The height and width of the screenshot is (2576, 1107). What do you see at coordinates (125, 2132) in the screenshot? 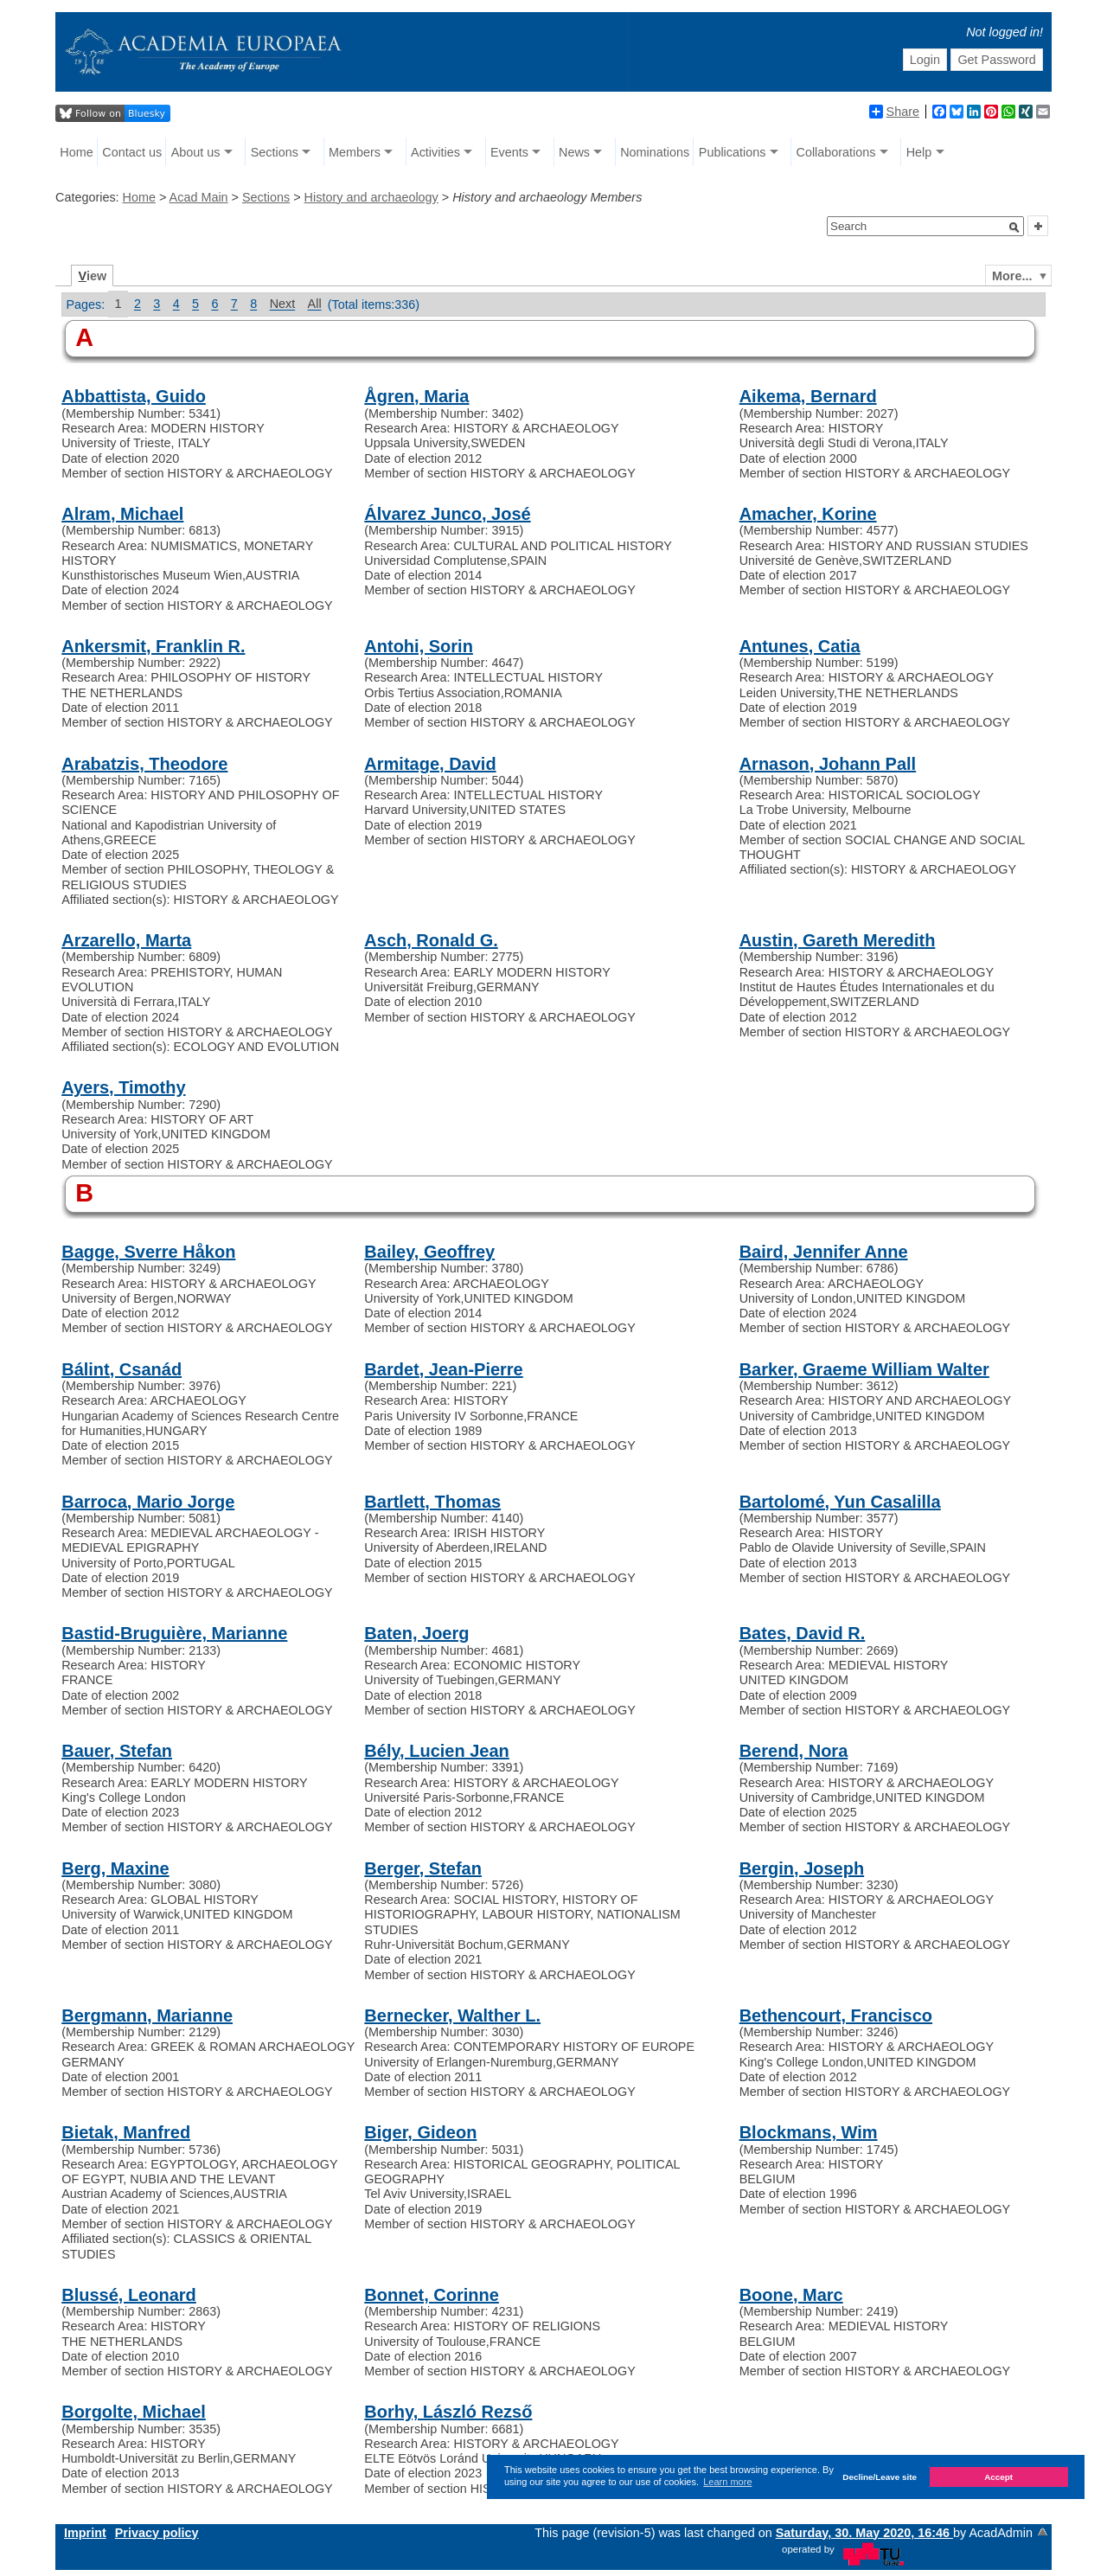
I see `Bietak, Manfred` at bounding box center [125, 2132].